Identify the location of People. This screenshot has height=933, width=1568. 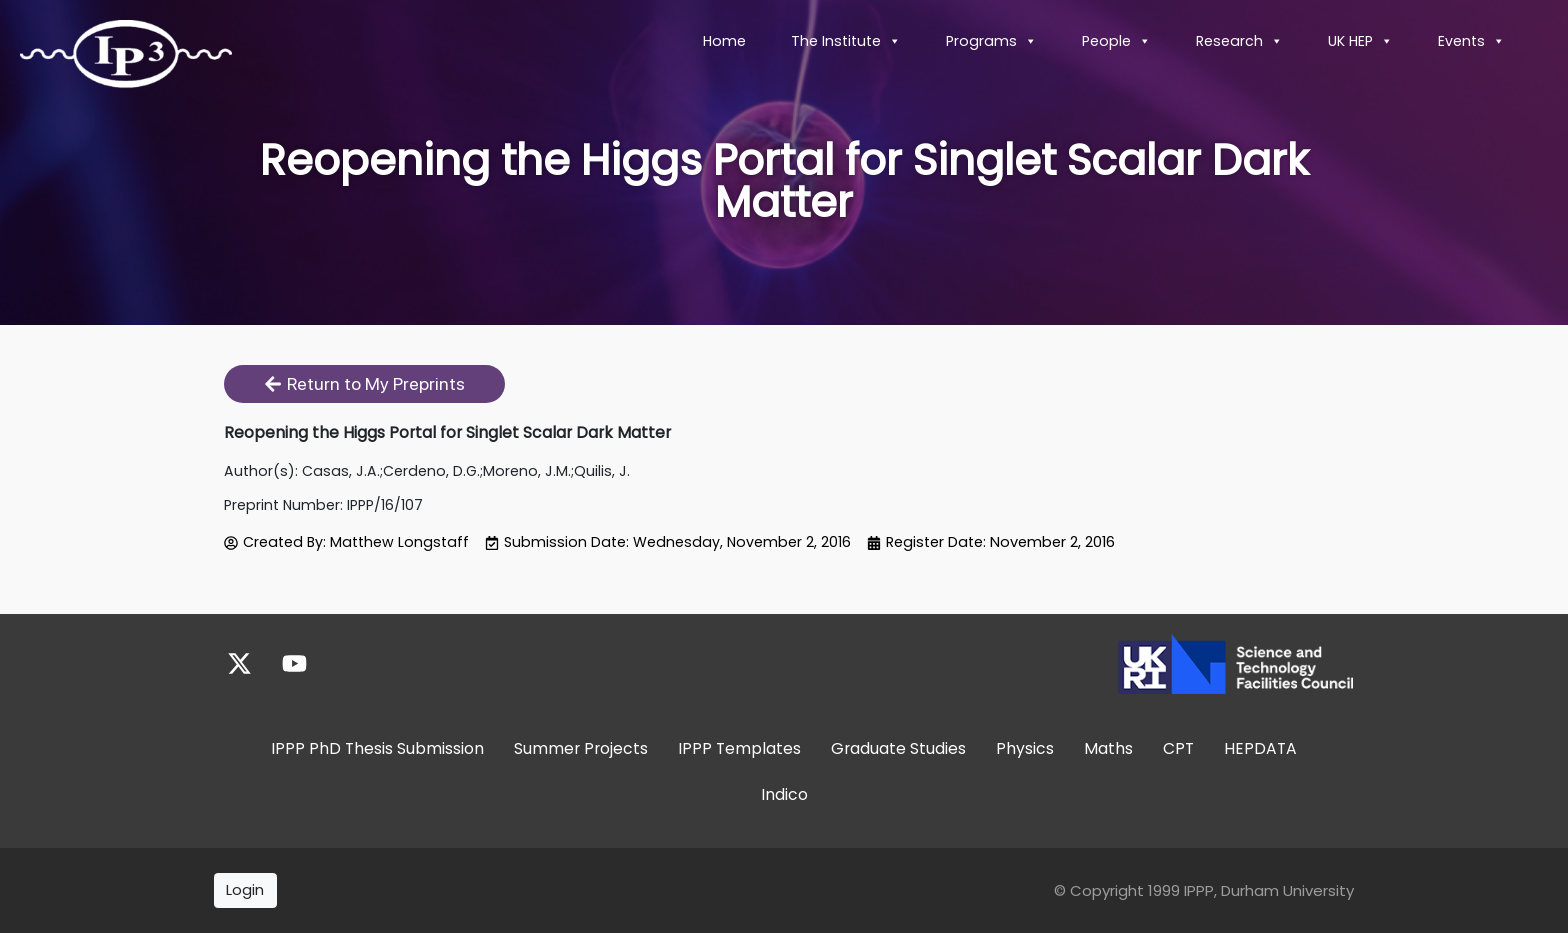
(1116, 41).